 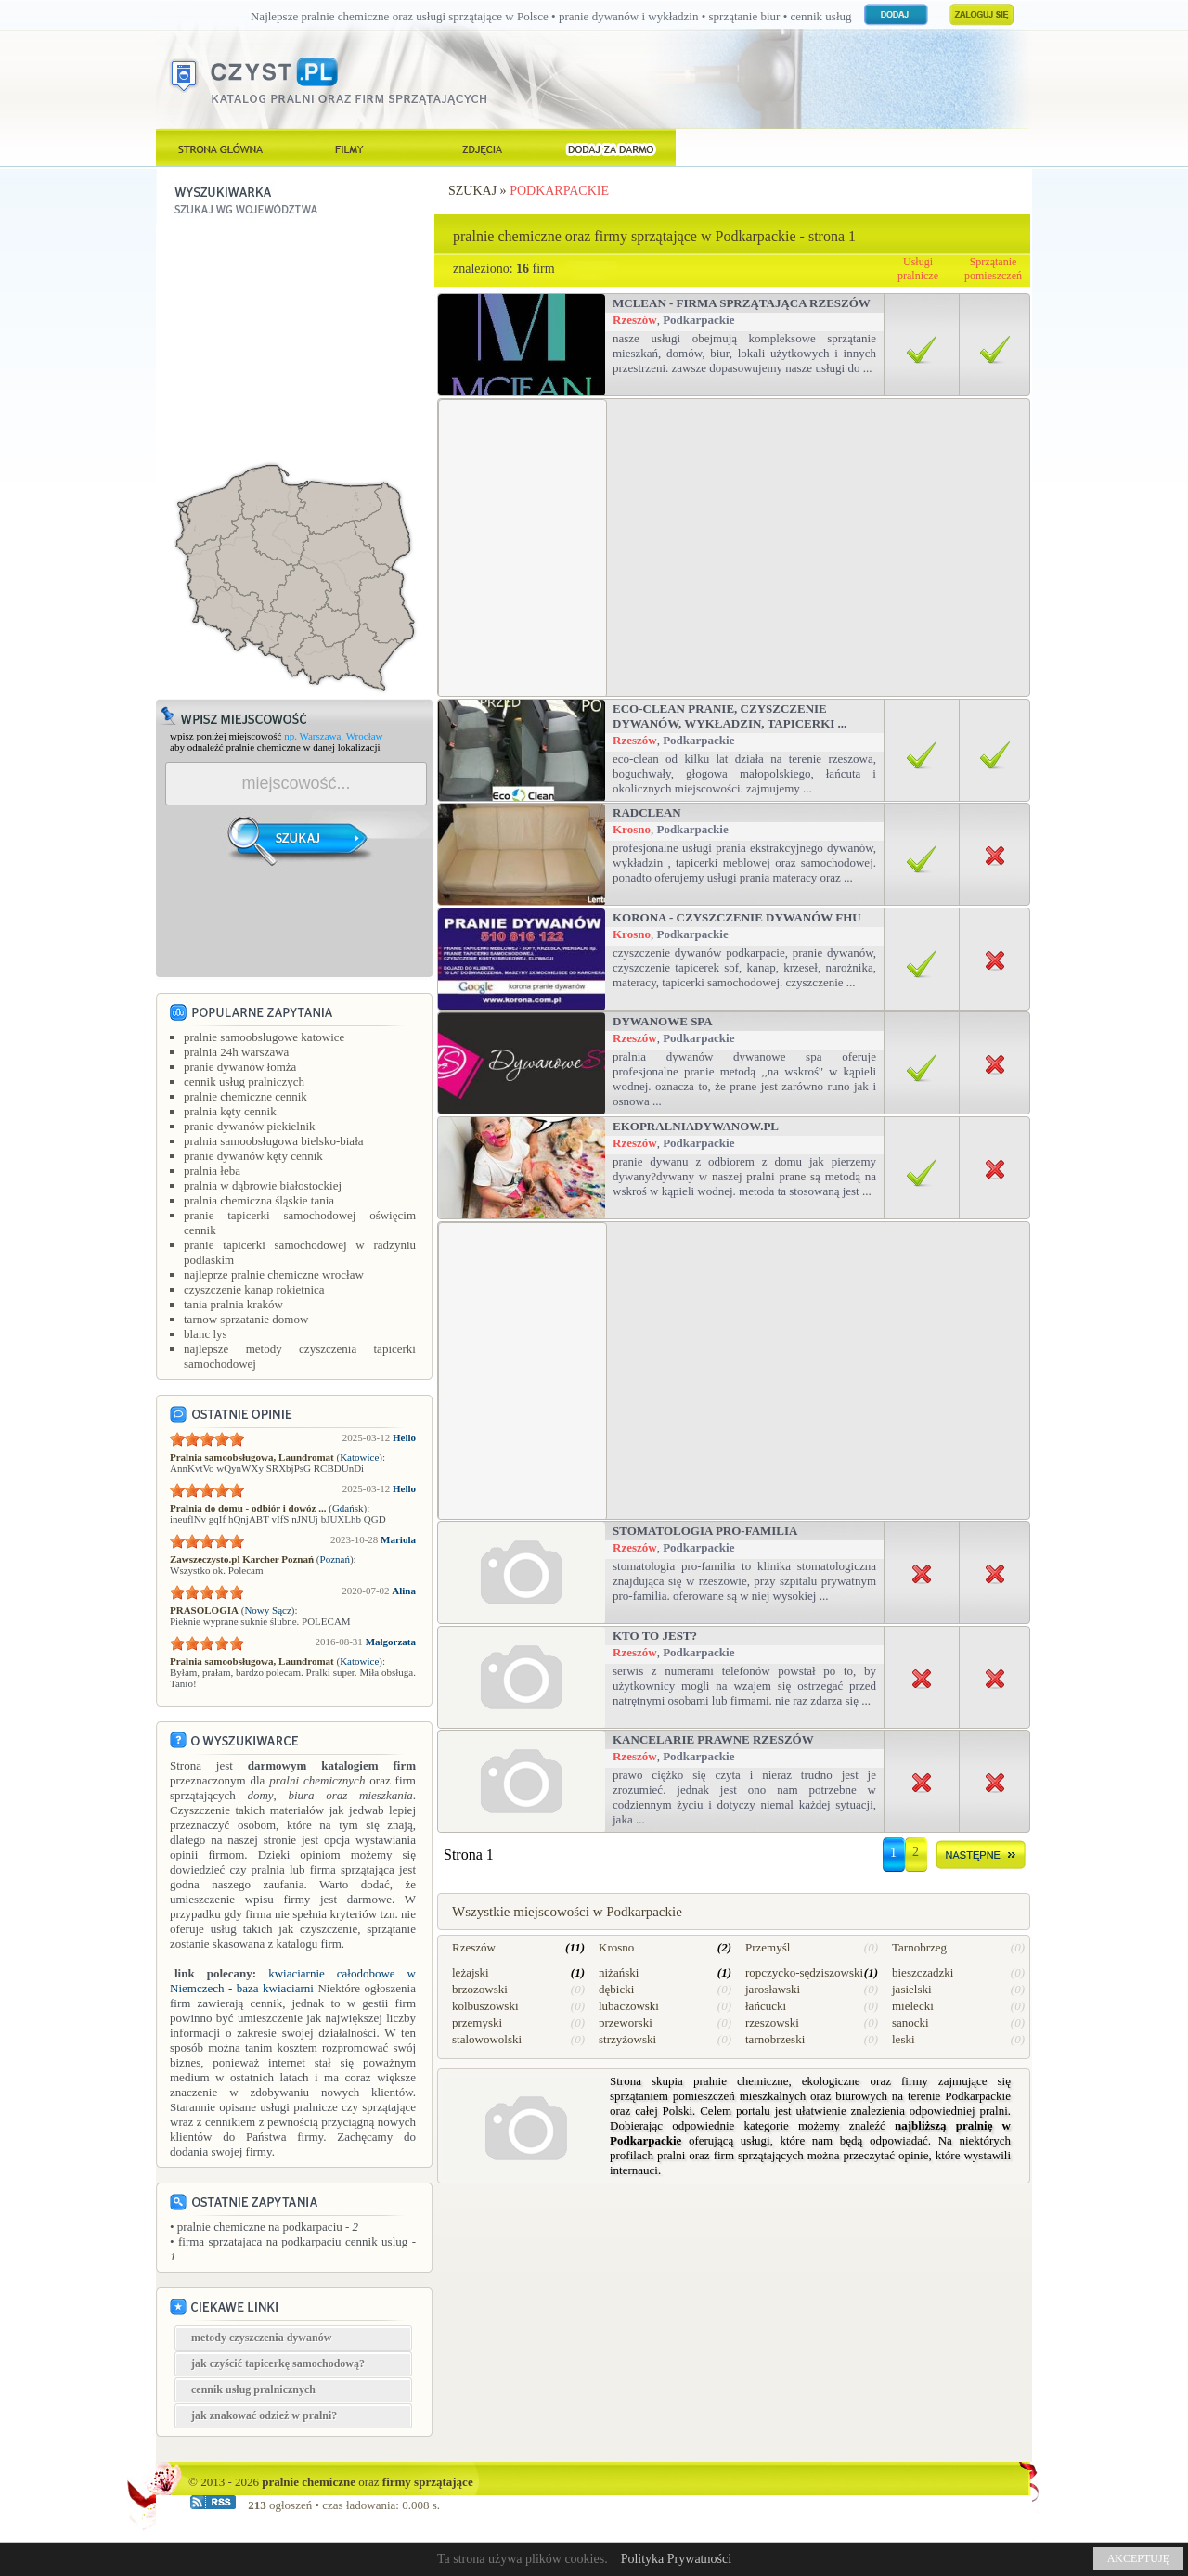 I want to click on strzyżowski, so click(x=627, y=2039).